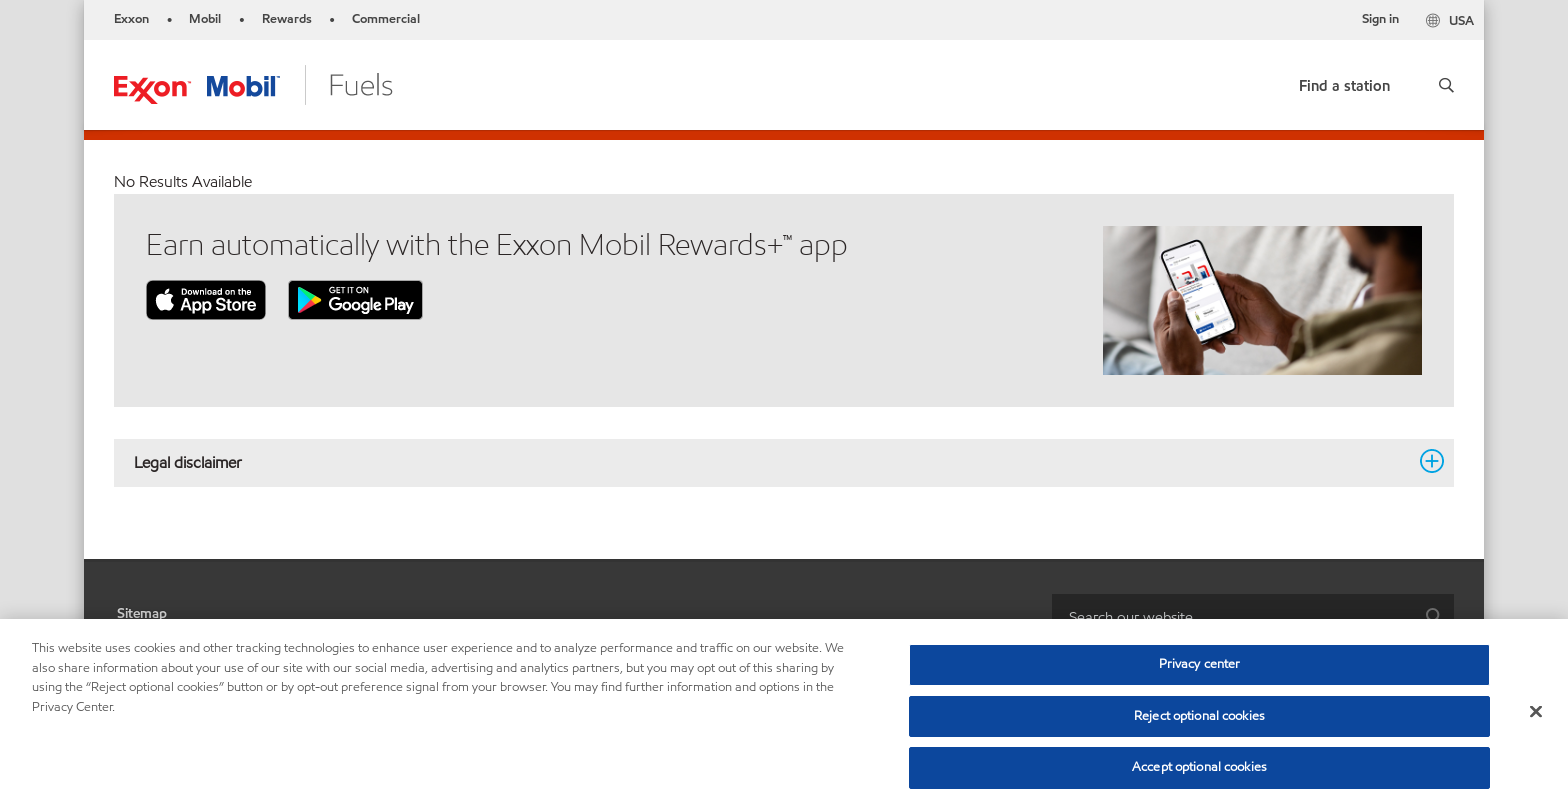 This screenshot has height=809, width=1568. What do you see at coordinates (1199, 716) in the screenshot?
I see `Reject optional cookies` at bounding box center [1199, 716].